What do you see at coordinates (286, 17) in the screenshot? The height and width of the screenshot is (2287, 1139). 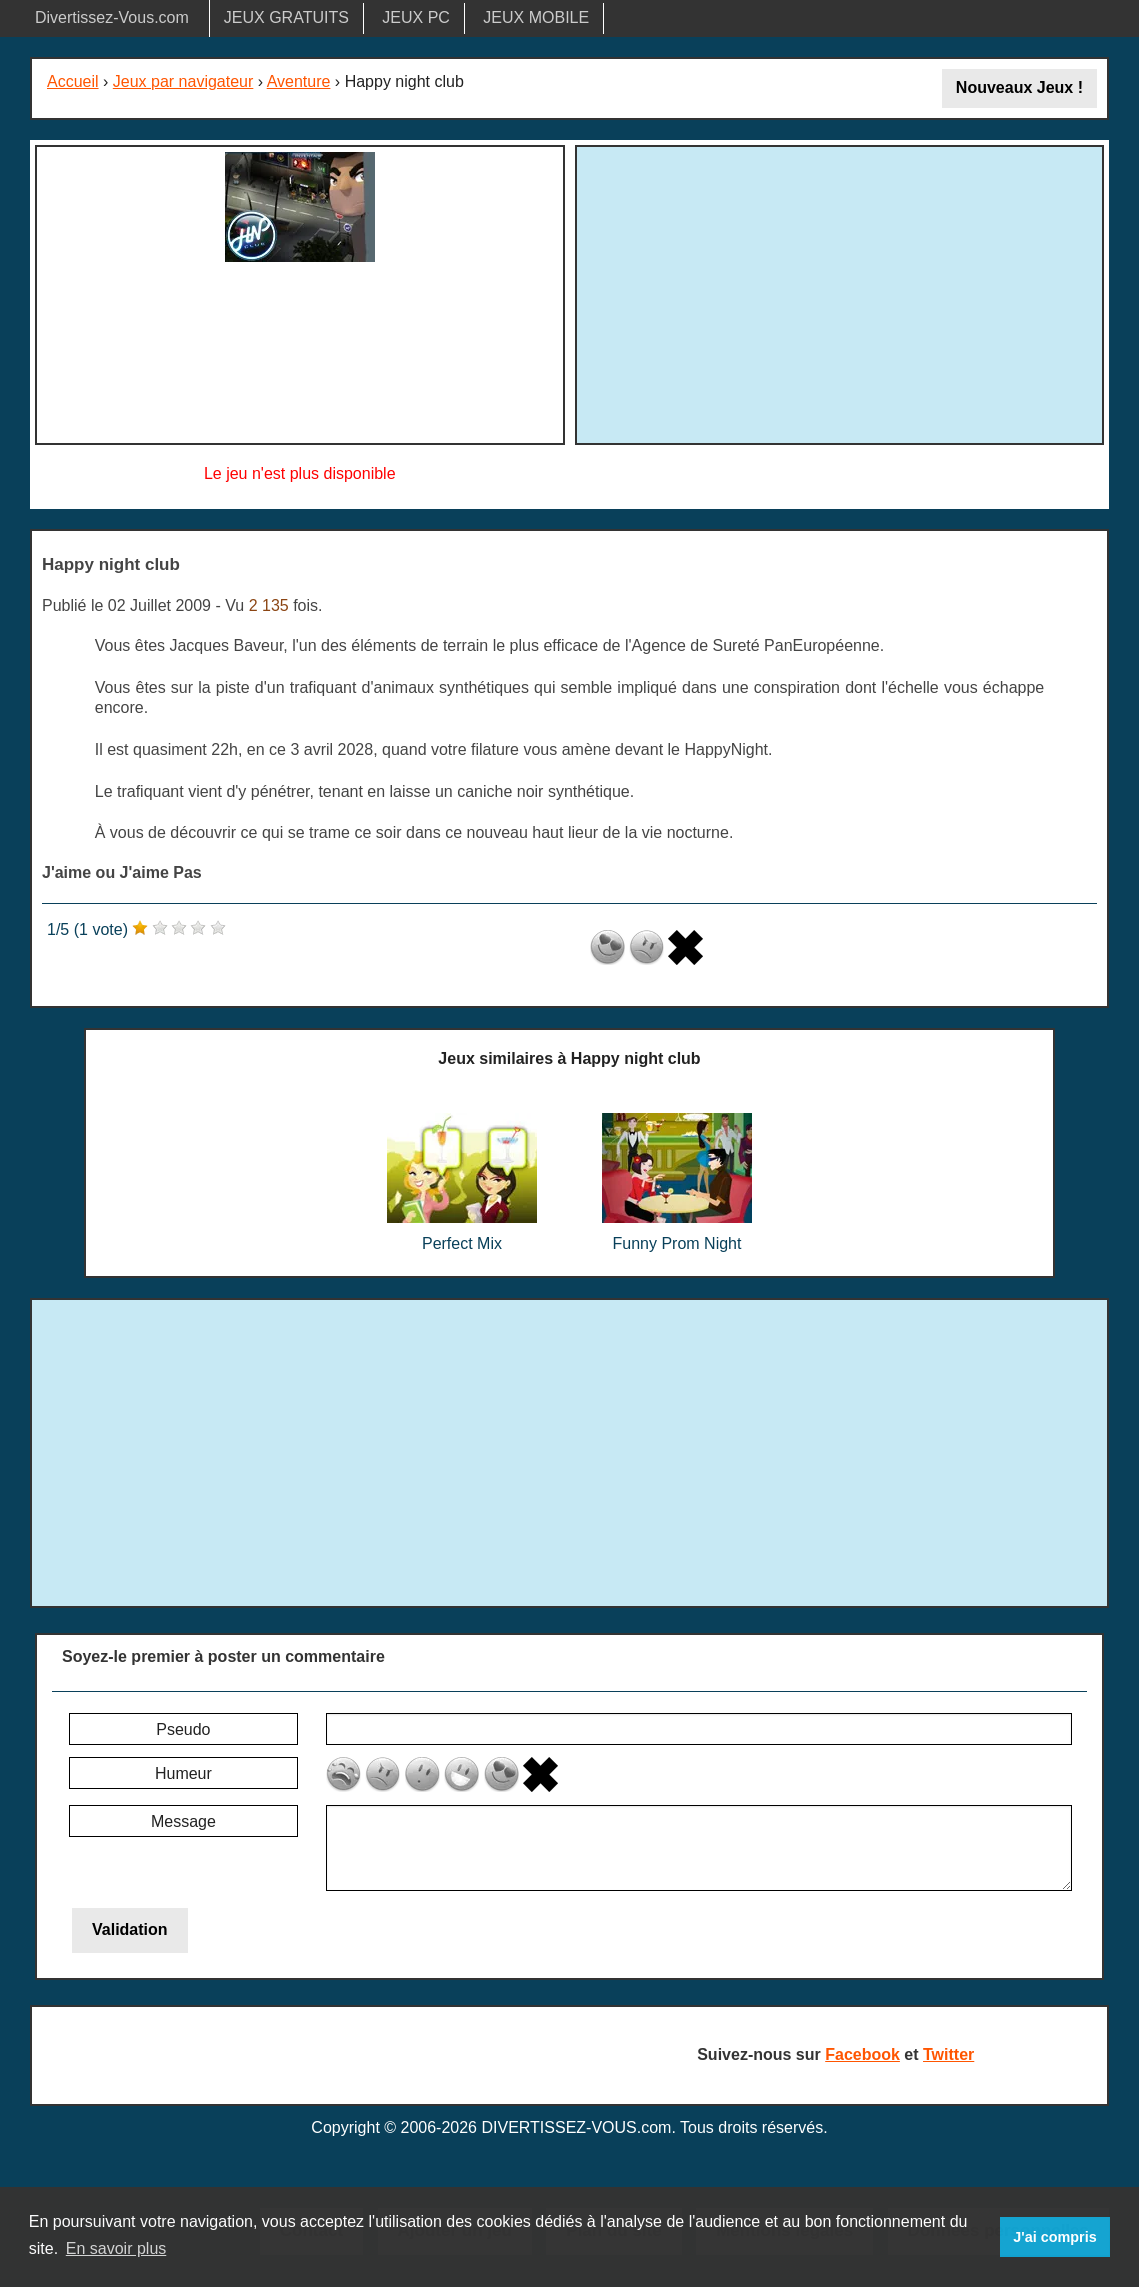 I see `JEUX GRATUITS` at bounding box center [286, 17].